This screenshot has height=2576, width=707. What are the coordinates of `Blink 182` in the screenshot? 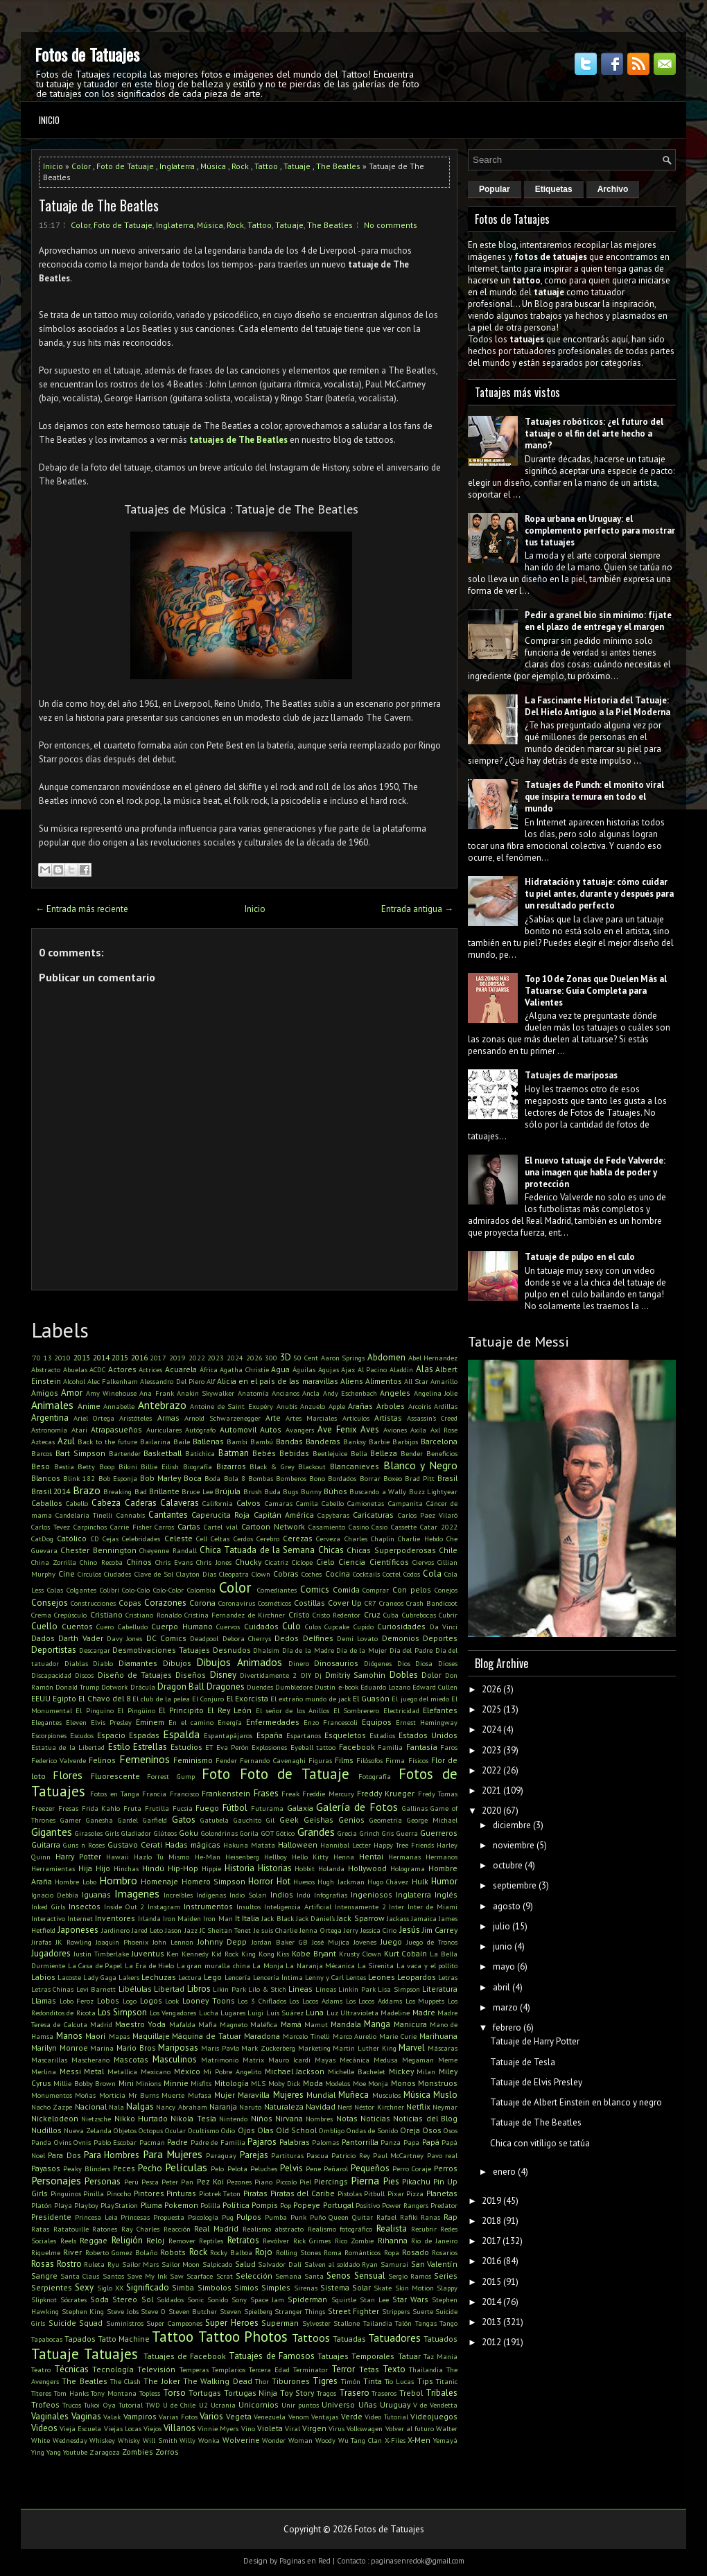 It's located at (79, 1478).